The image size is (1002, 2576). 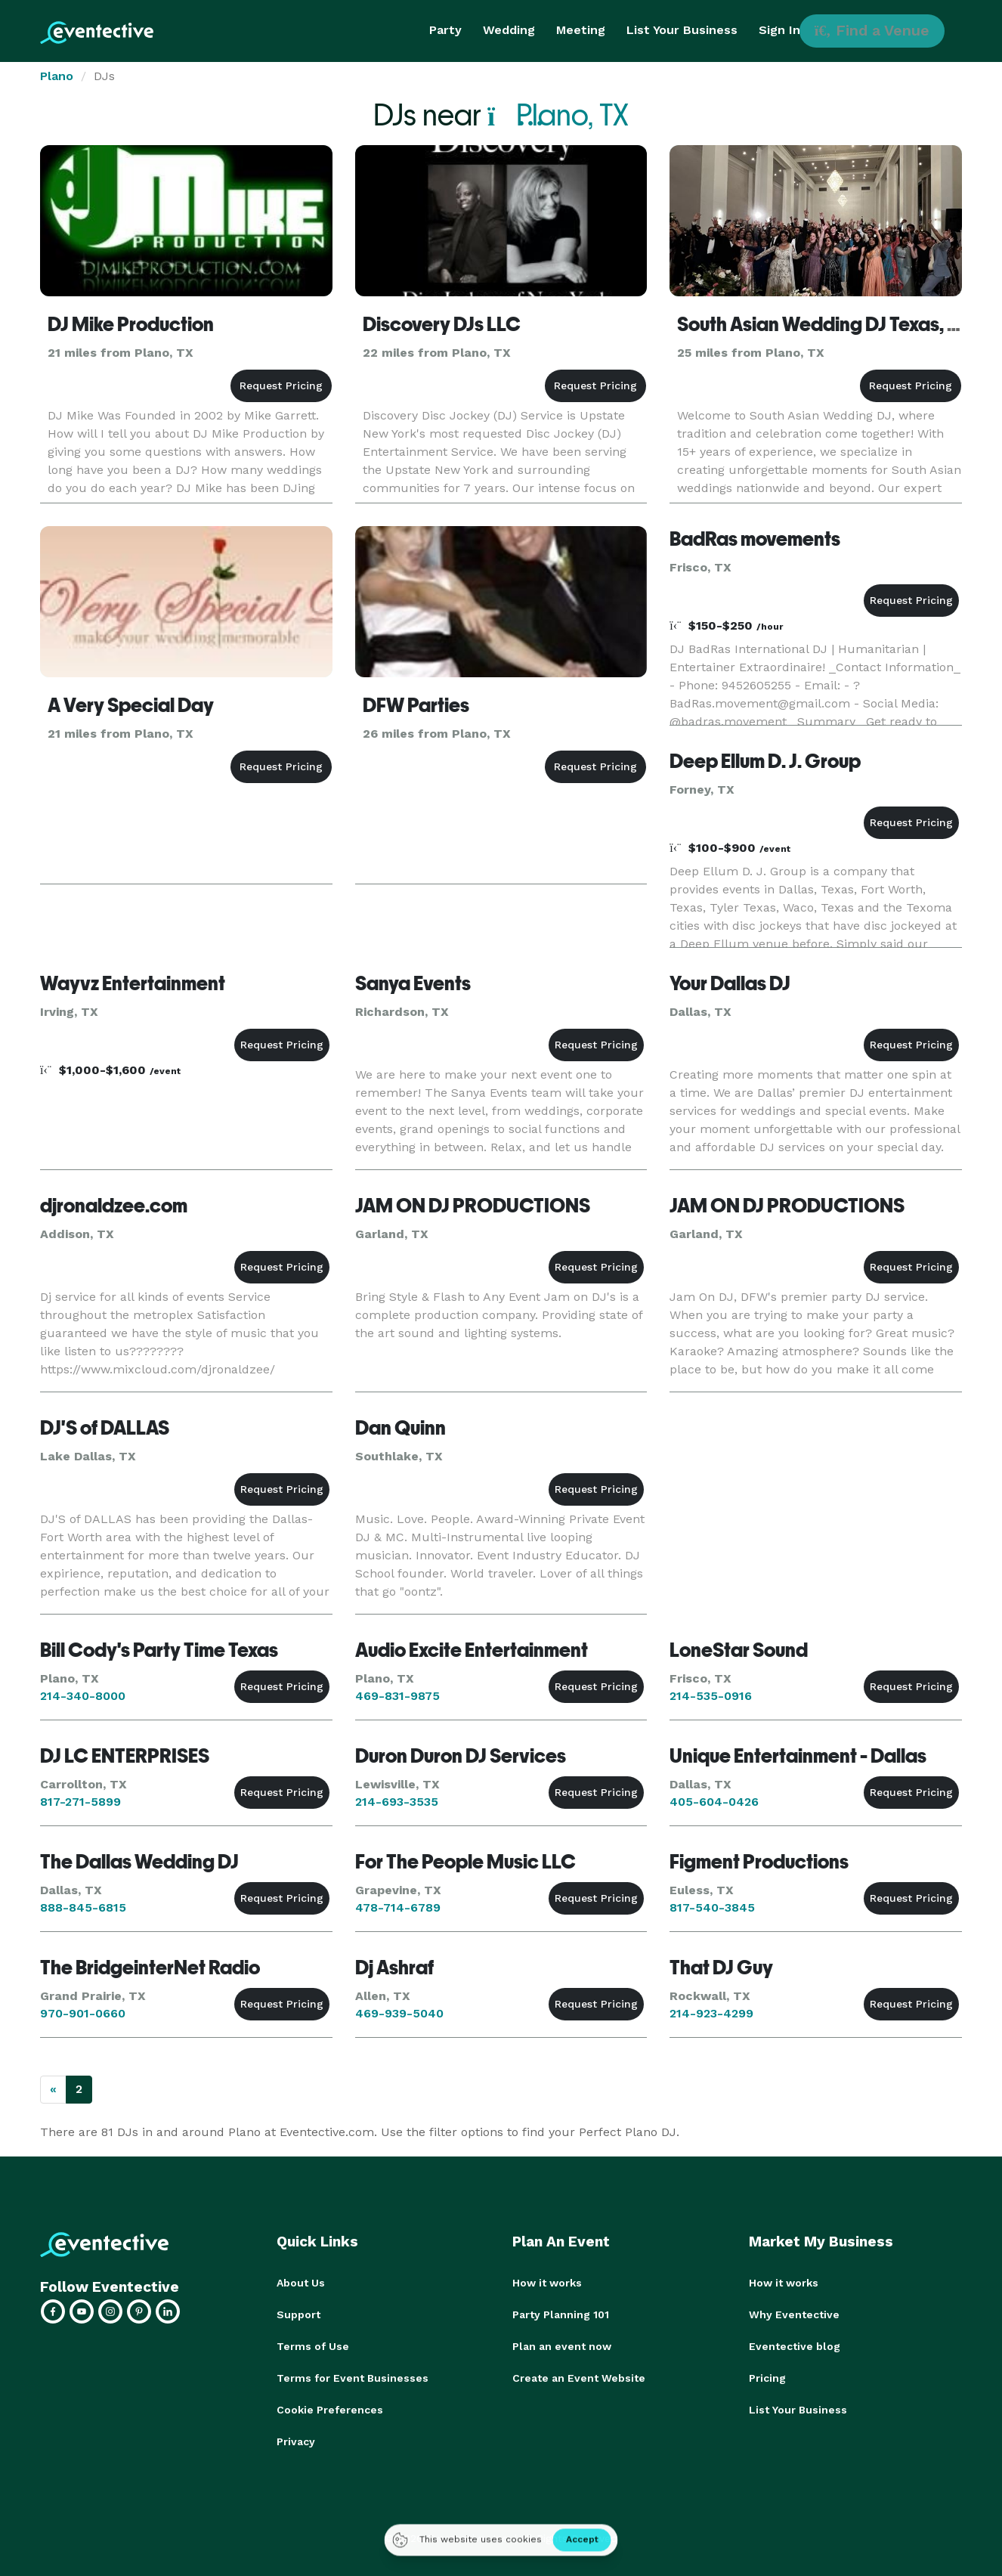 What do you see at coordinates (560, 2314) in the screenshot?
I see `Party Planning 101` at bounding box center [560, 2314].